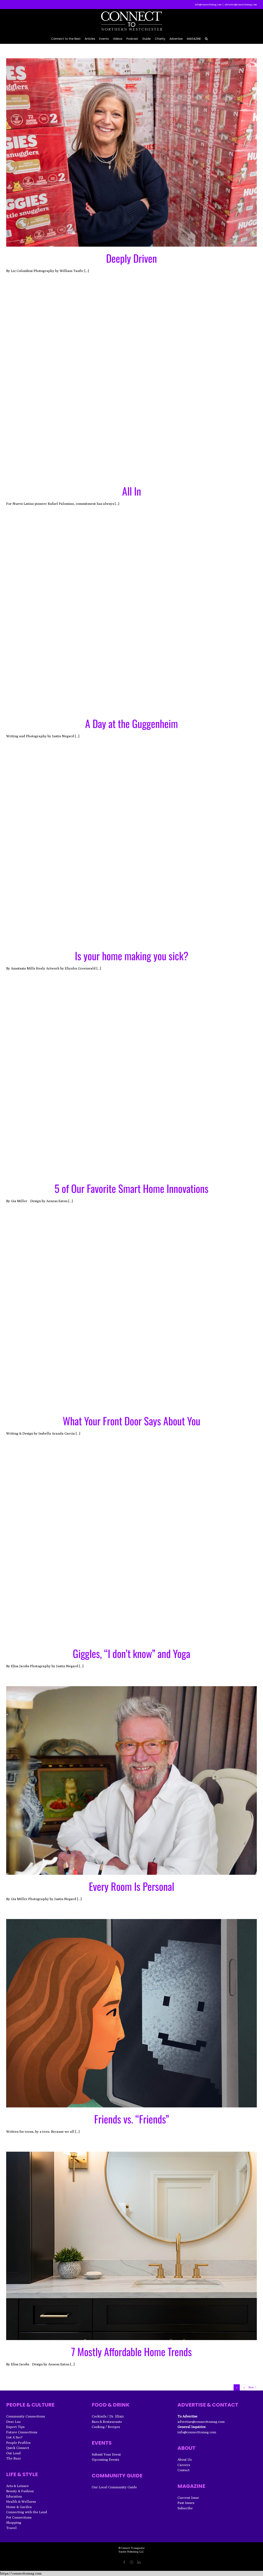 The height and width of the screenshot is (2576, 263). What do you see at coordinates (131, 723) in the screenshot?
I see `A Day at the Guggenheim` at bounding box center [131, 723].